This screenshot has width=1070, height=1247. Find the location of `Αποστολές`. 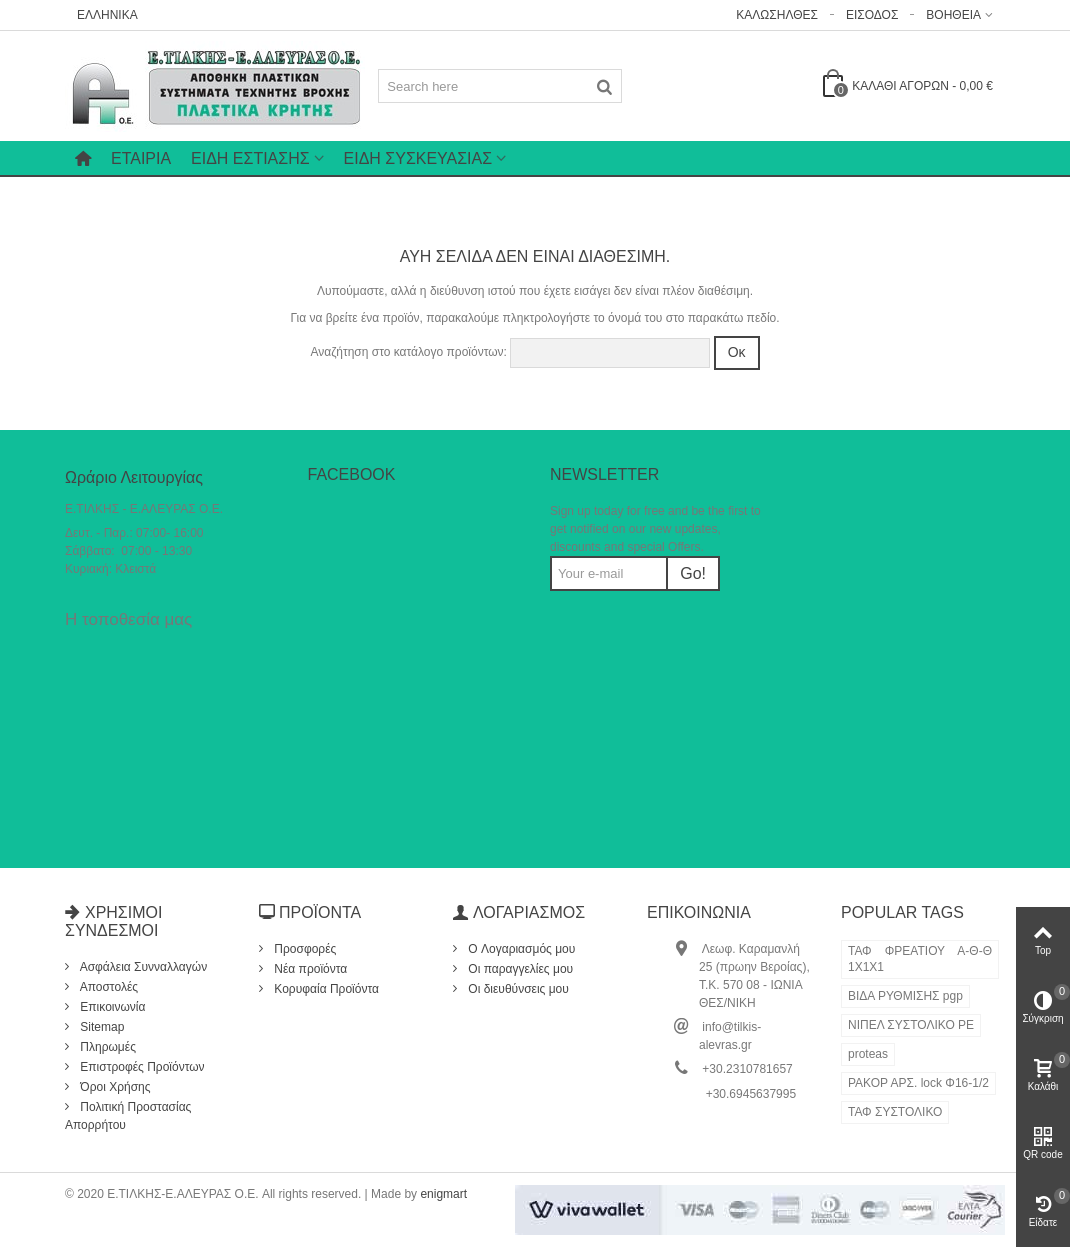

Αποστολές is located at coordinates (107, 987).